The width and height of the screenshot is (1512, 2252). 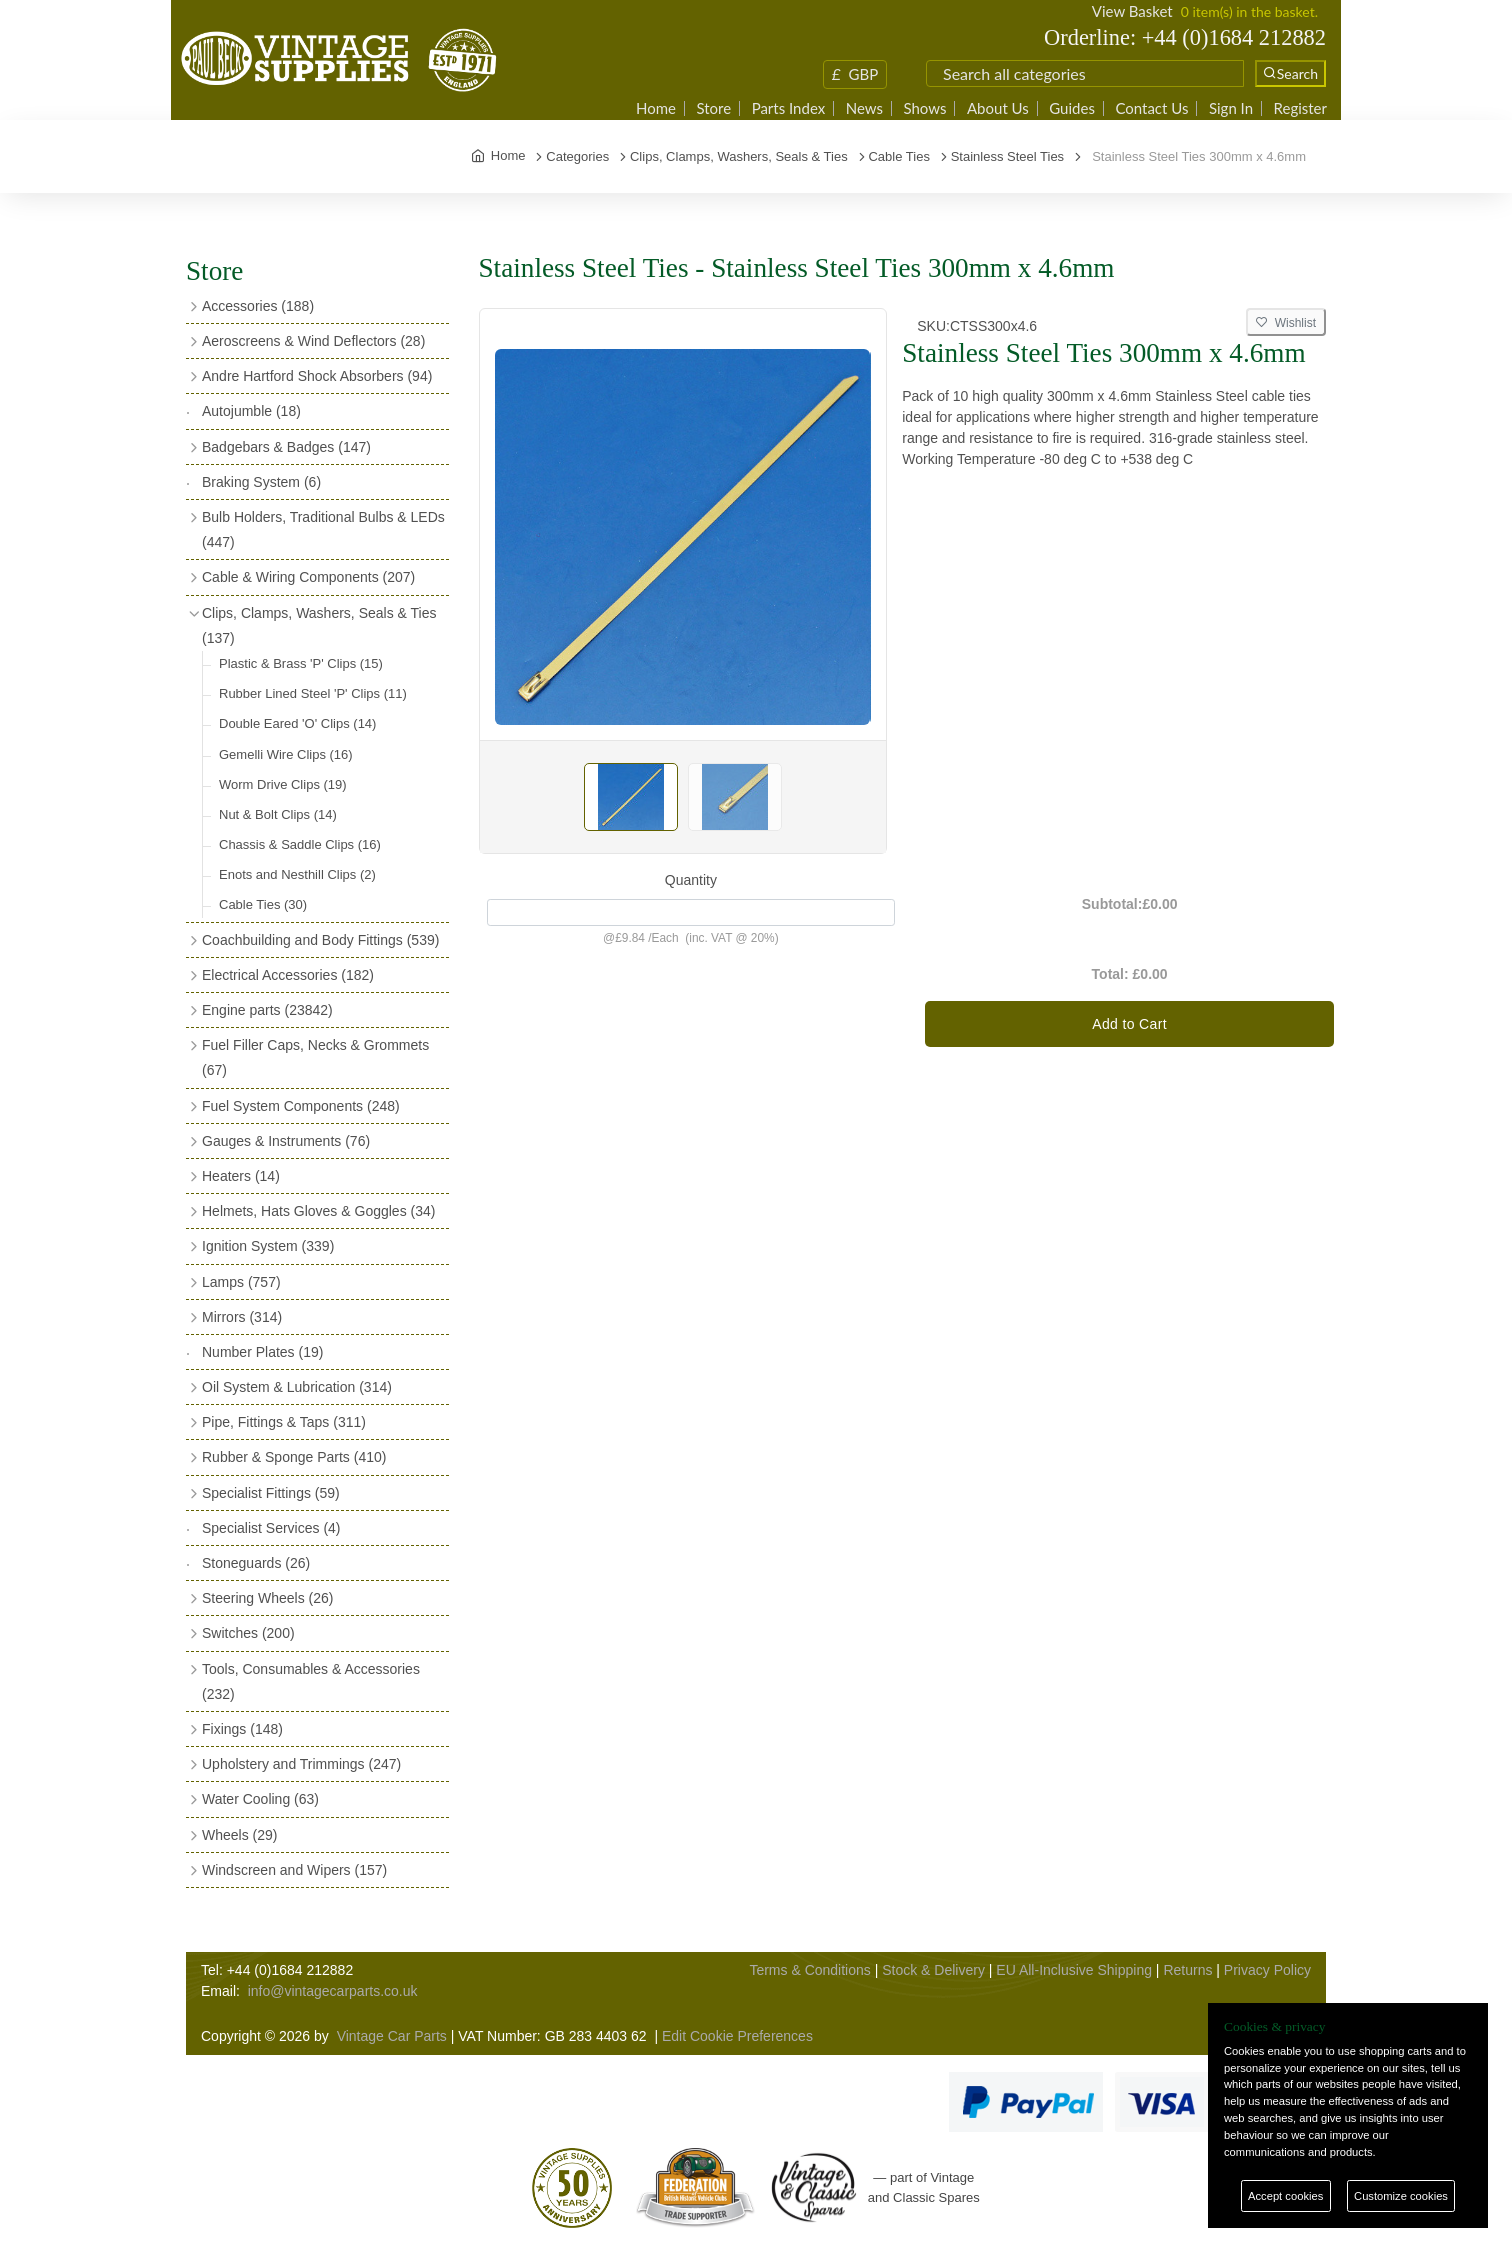 What do you see at coordinates (319, 625) in the screenshot?
I see `Clips, Clamps, Washers, Seals & Ties` at bounding box center [319, 625].